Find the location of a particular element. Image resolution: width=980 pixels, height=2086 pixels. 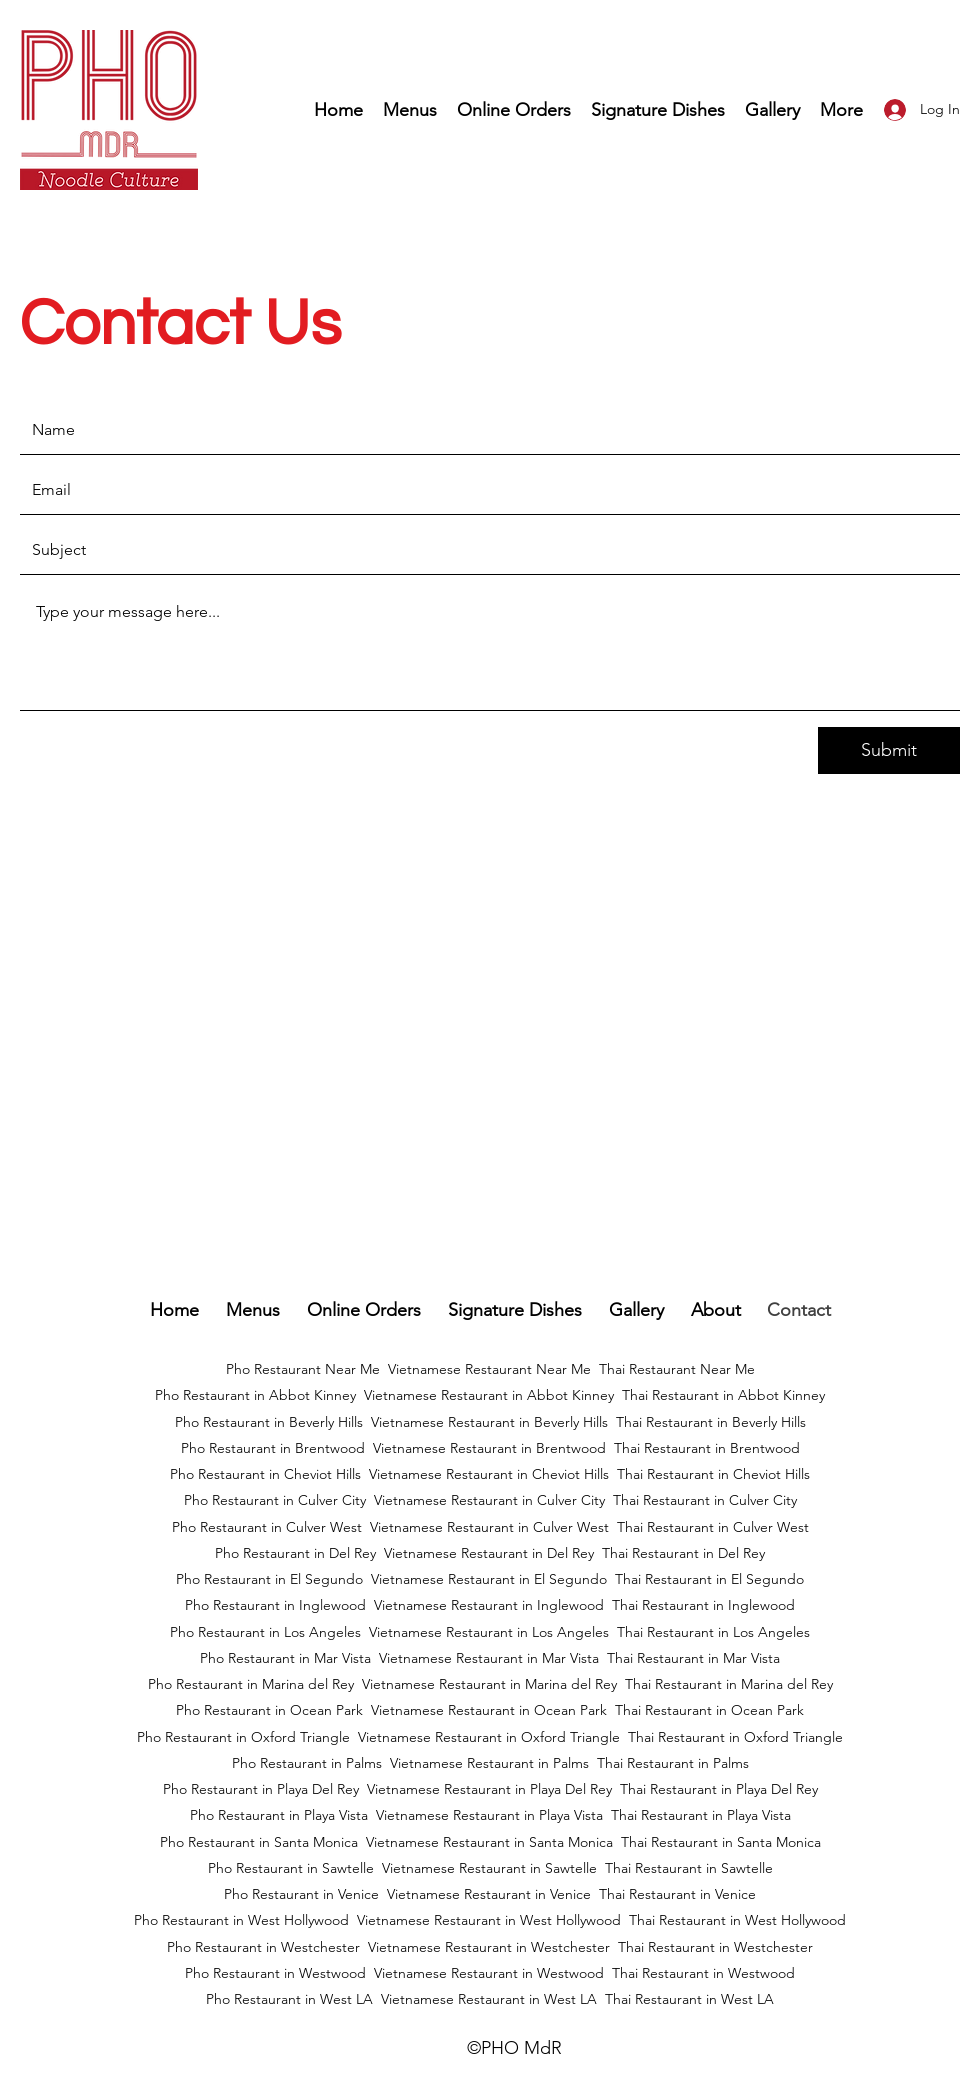

Thai Restaurant in Abbot Kinney is located at coordinates (723, 1395).